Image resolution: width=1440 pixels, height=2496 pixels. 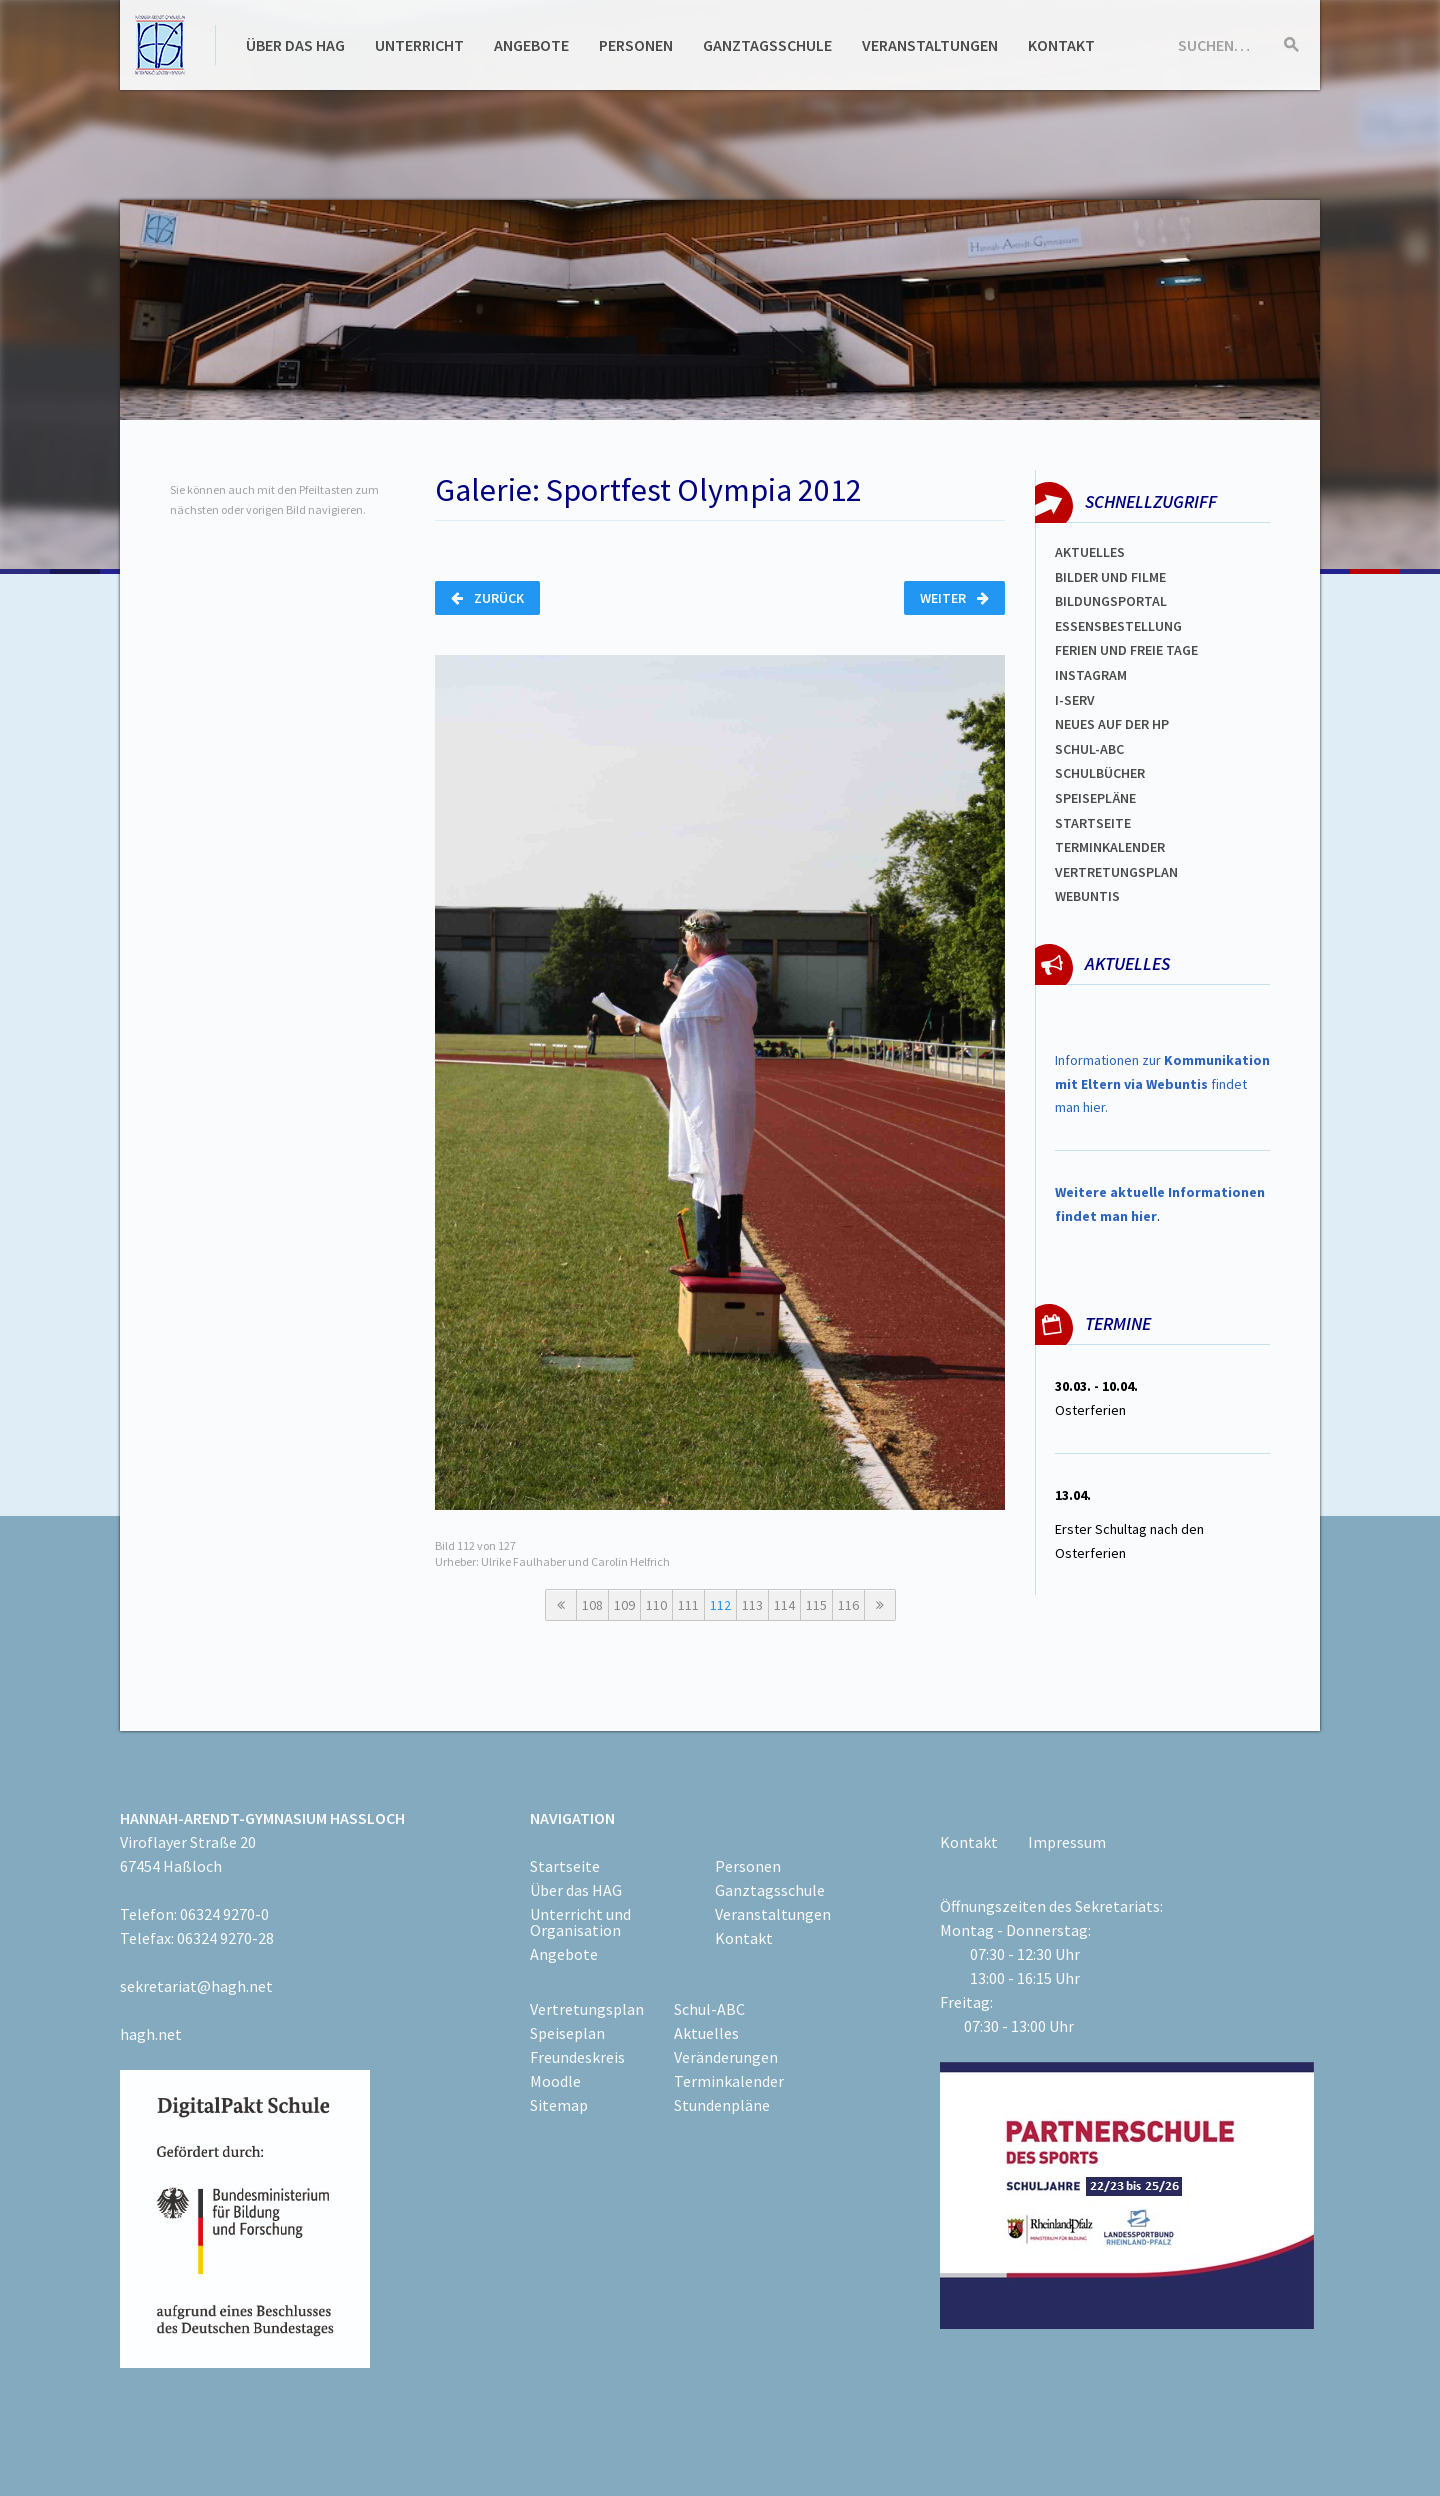 I want to click on 111, so click(x=688, y=1605).